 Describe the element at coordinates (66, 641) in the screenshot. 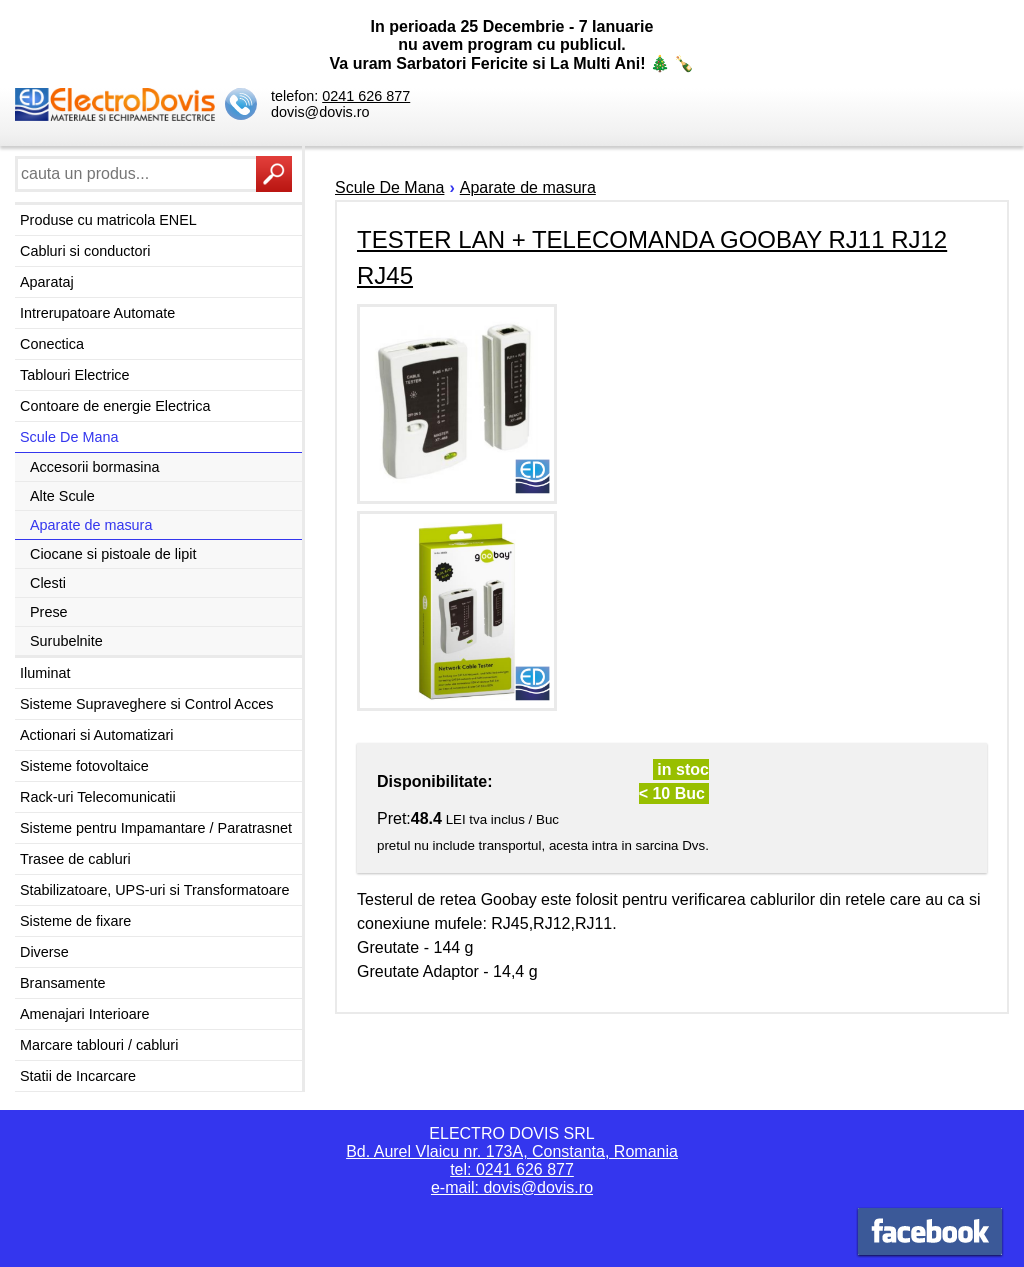

I see `Surubelnite` at that location.